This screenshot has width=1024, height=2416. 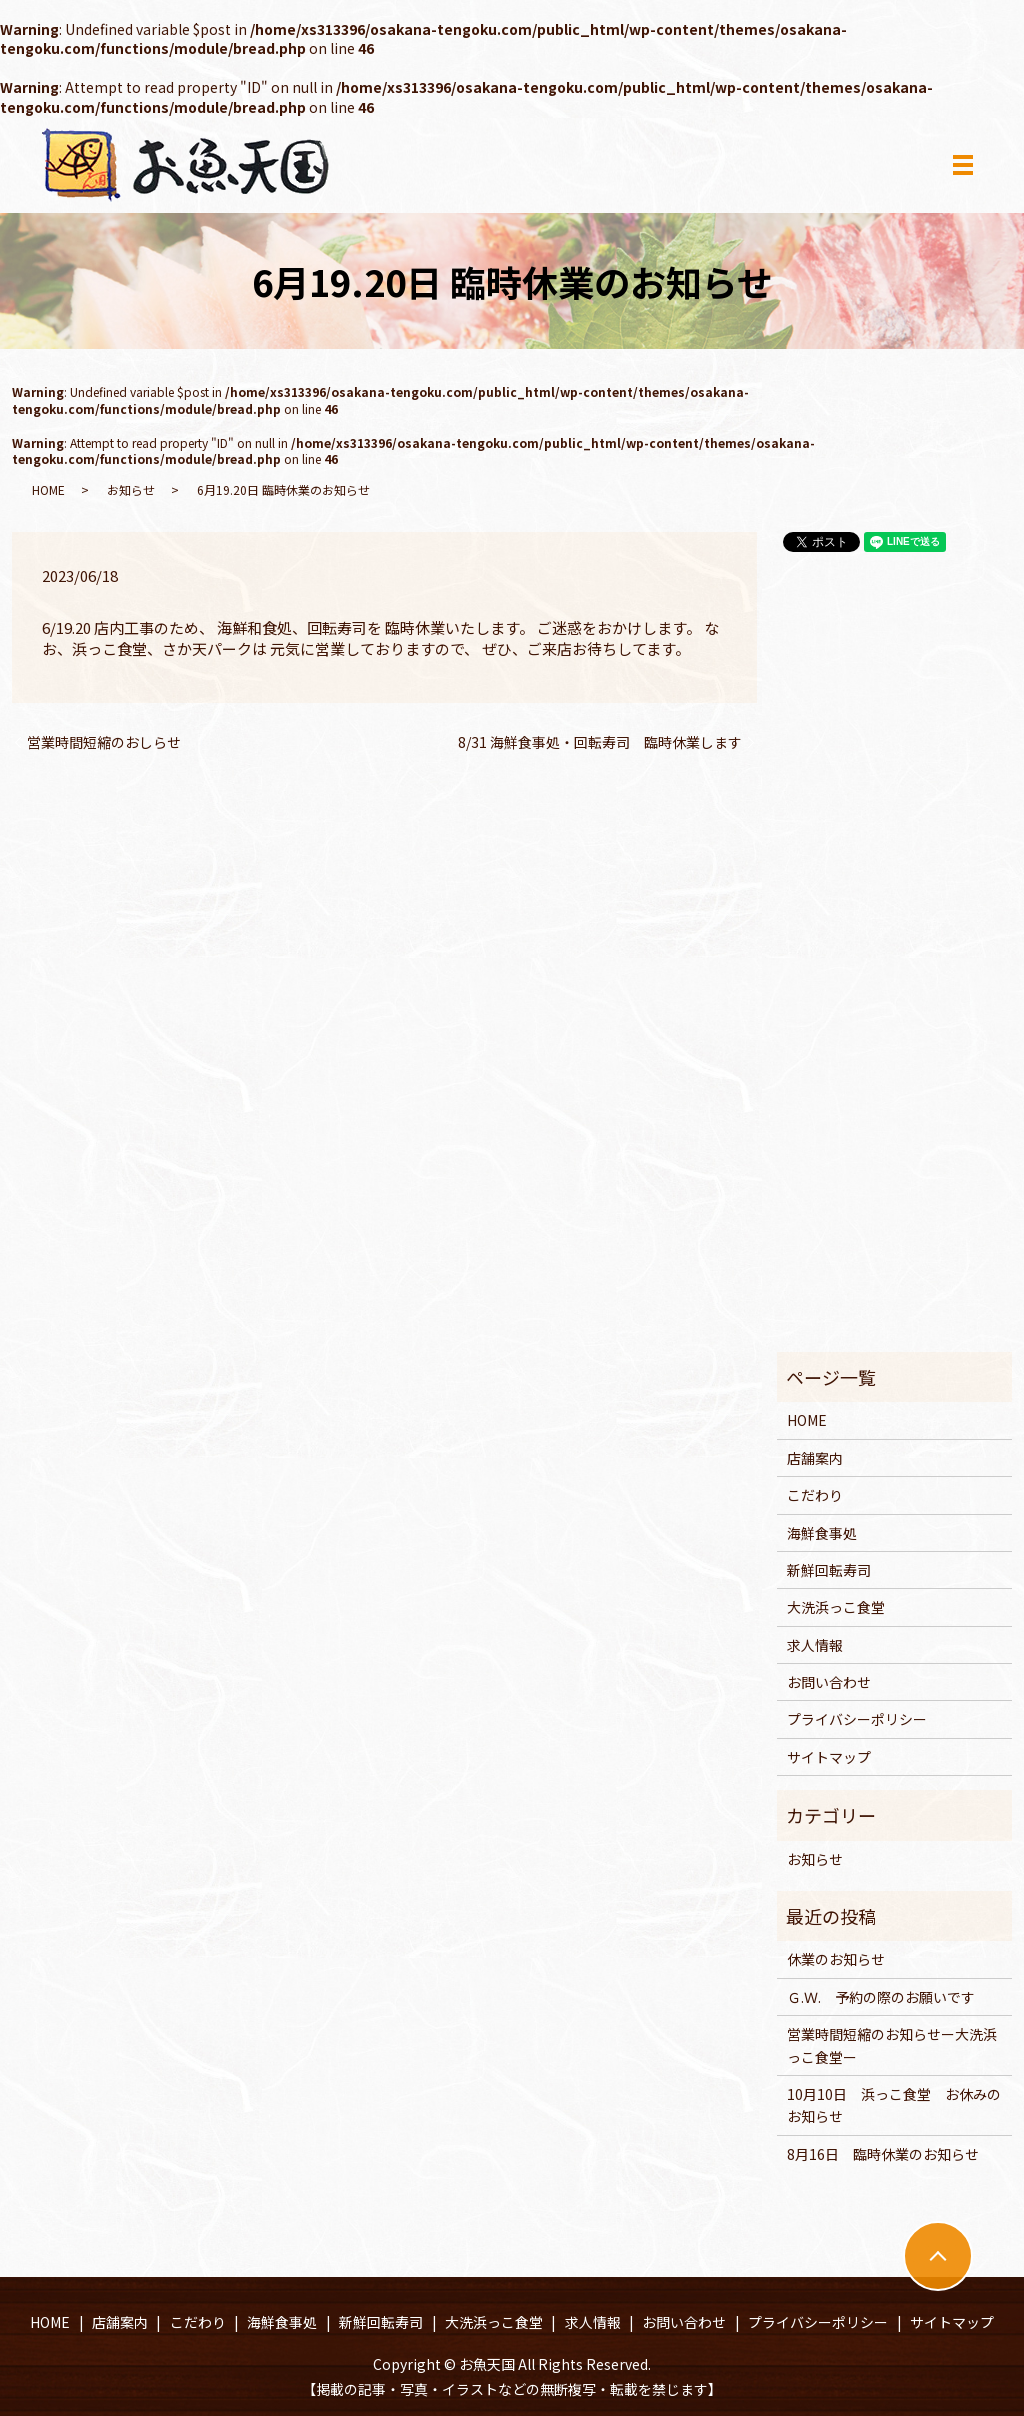 I want to click on こだわり, so click(x=815, y=1495).